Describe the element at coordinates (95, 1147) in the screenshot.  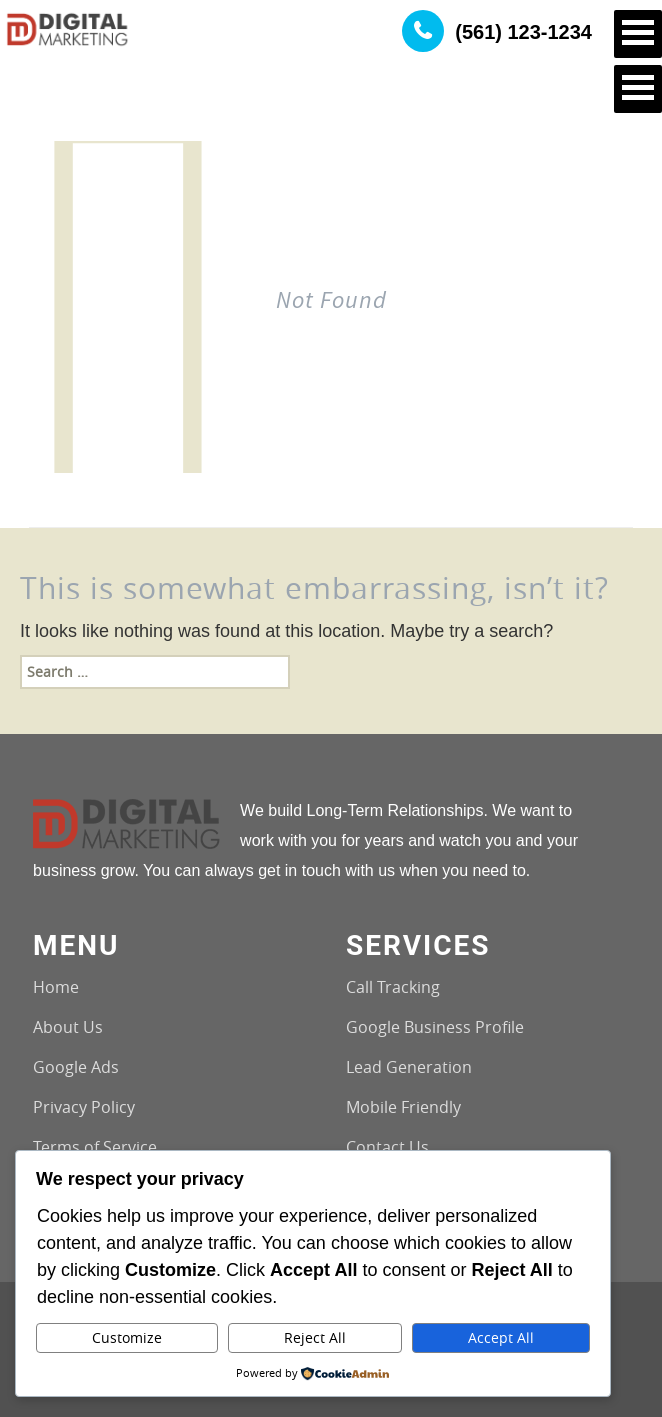
I see `Terms of Service` at that location.